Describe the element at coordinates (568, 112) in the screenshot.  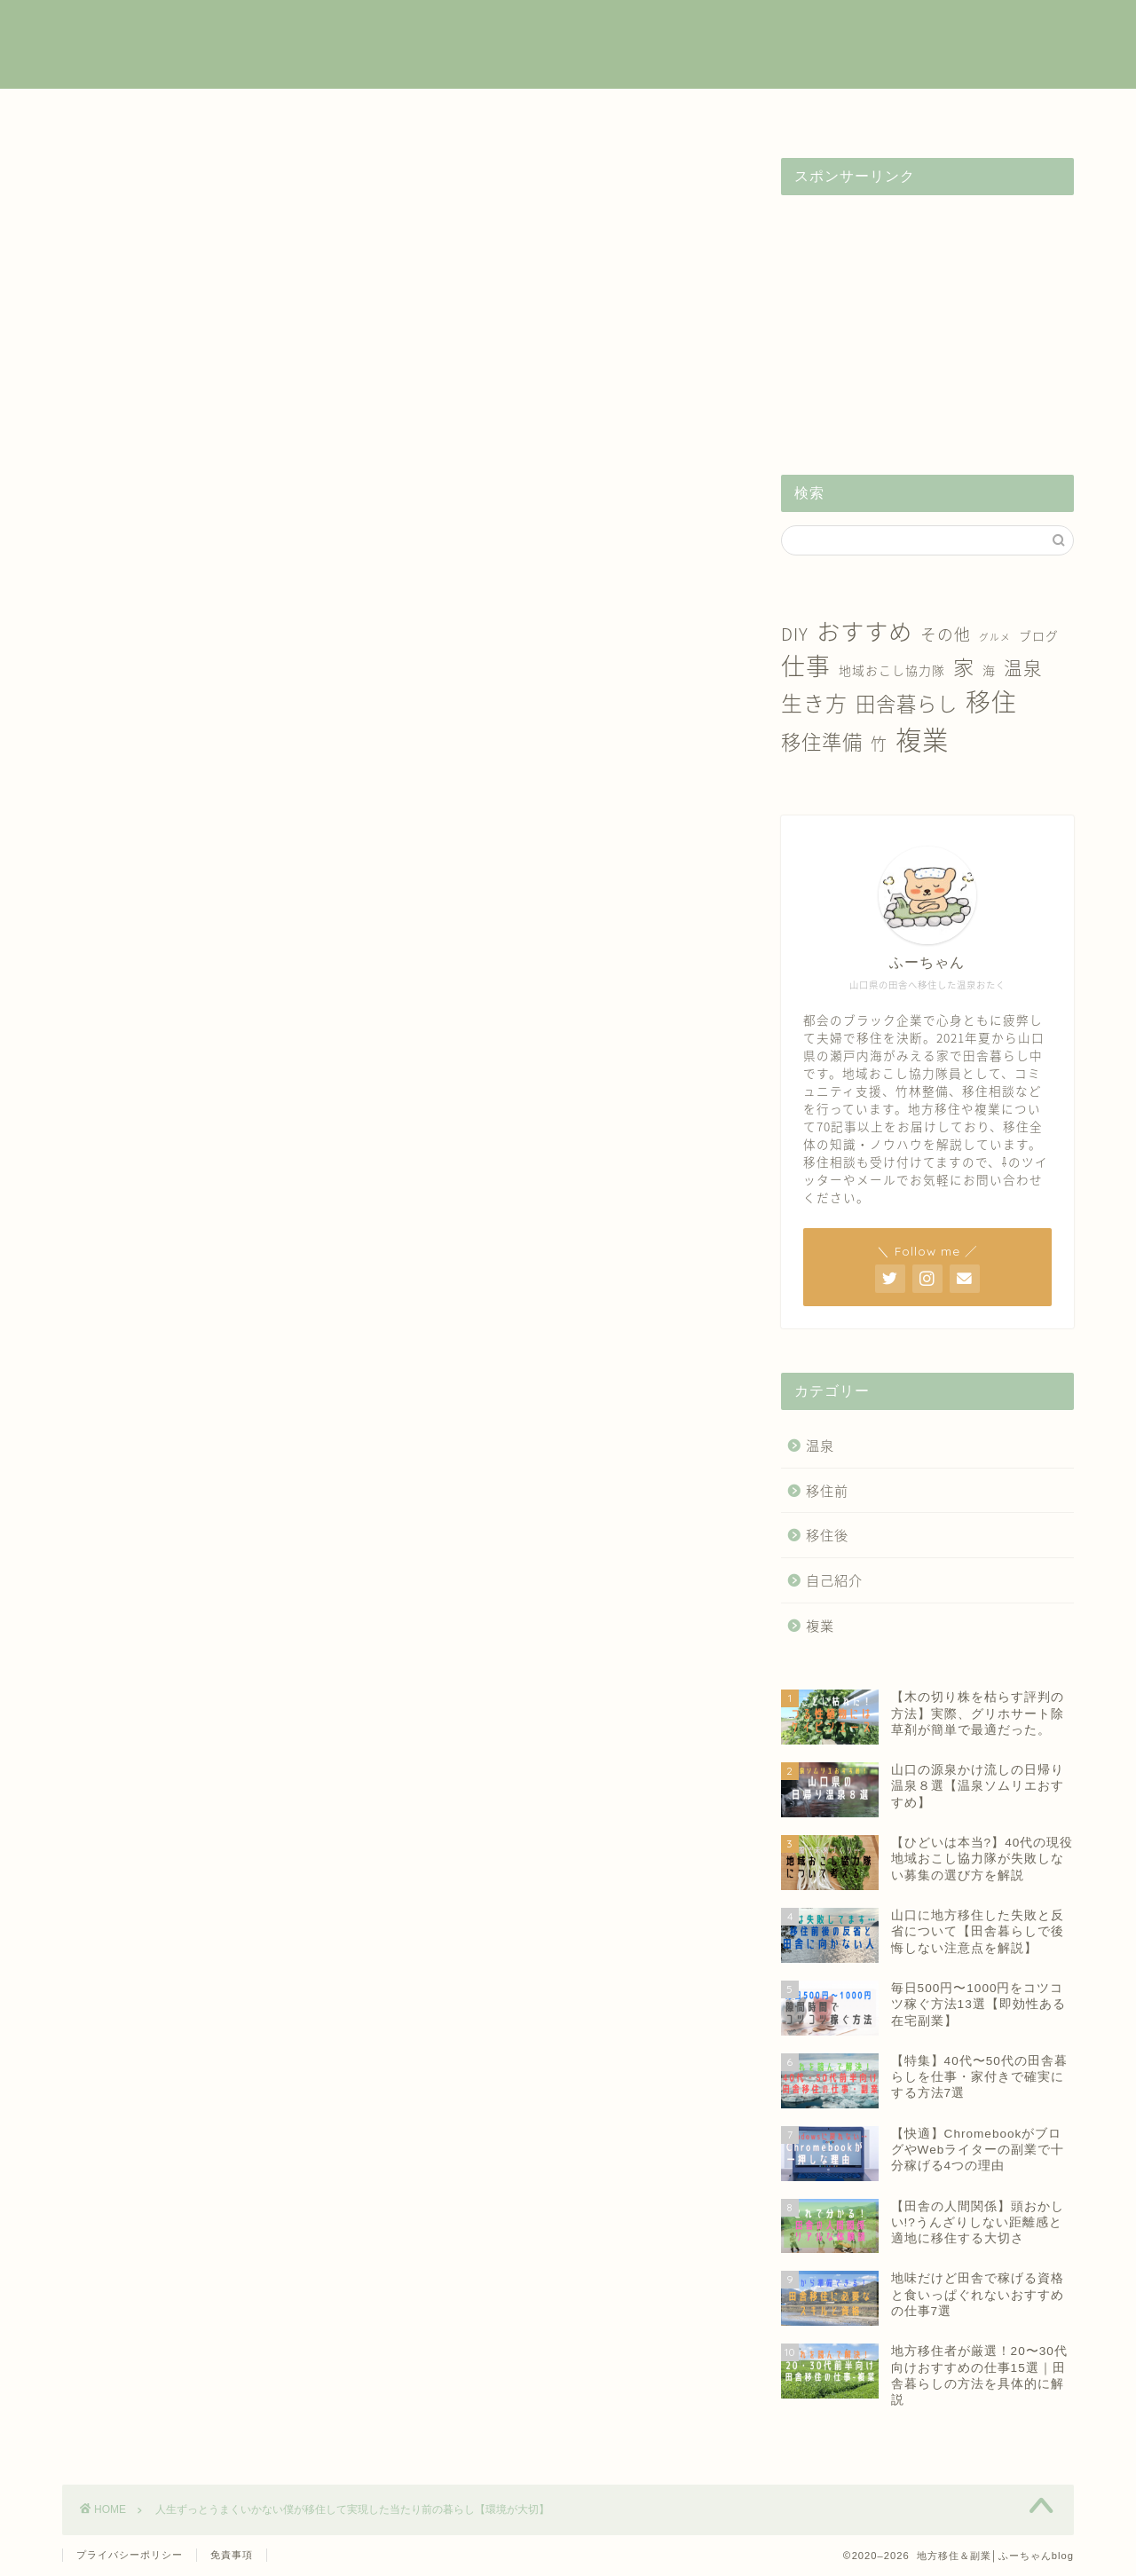
I see `移住後` at that location.